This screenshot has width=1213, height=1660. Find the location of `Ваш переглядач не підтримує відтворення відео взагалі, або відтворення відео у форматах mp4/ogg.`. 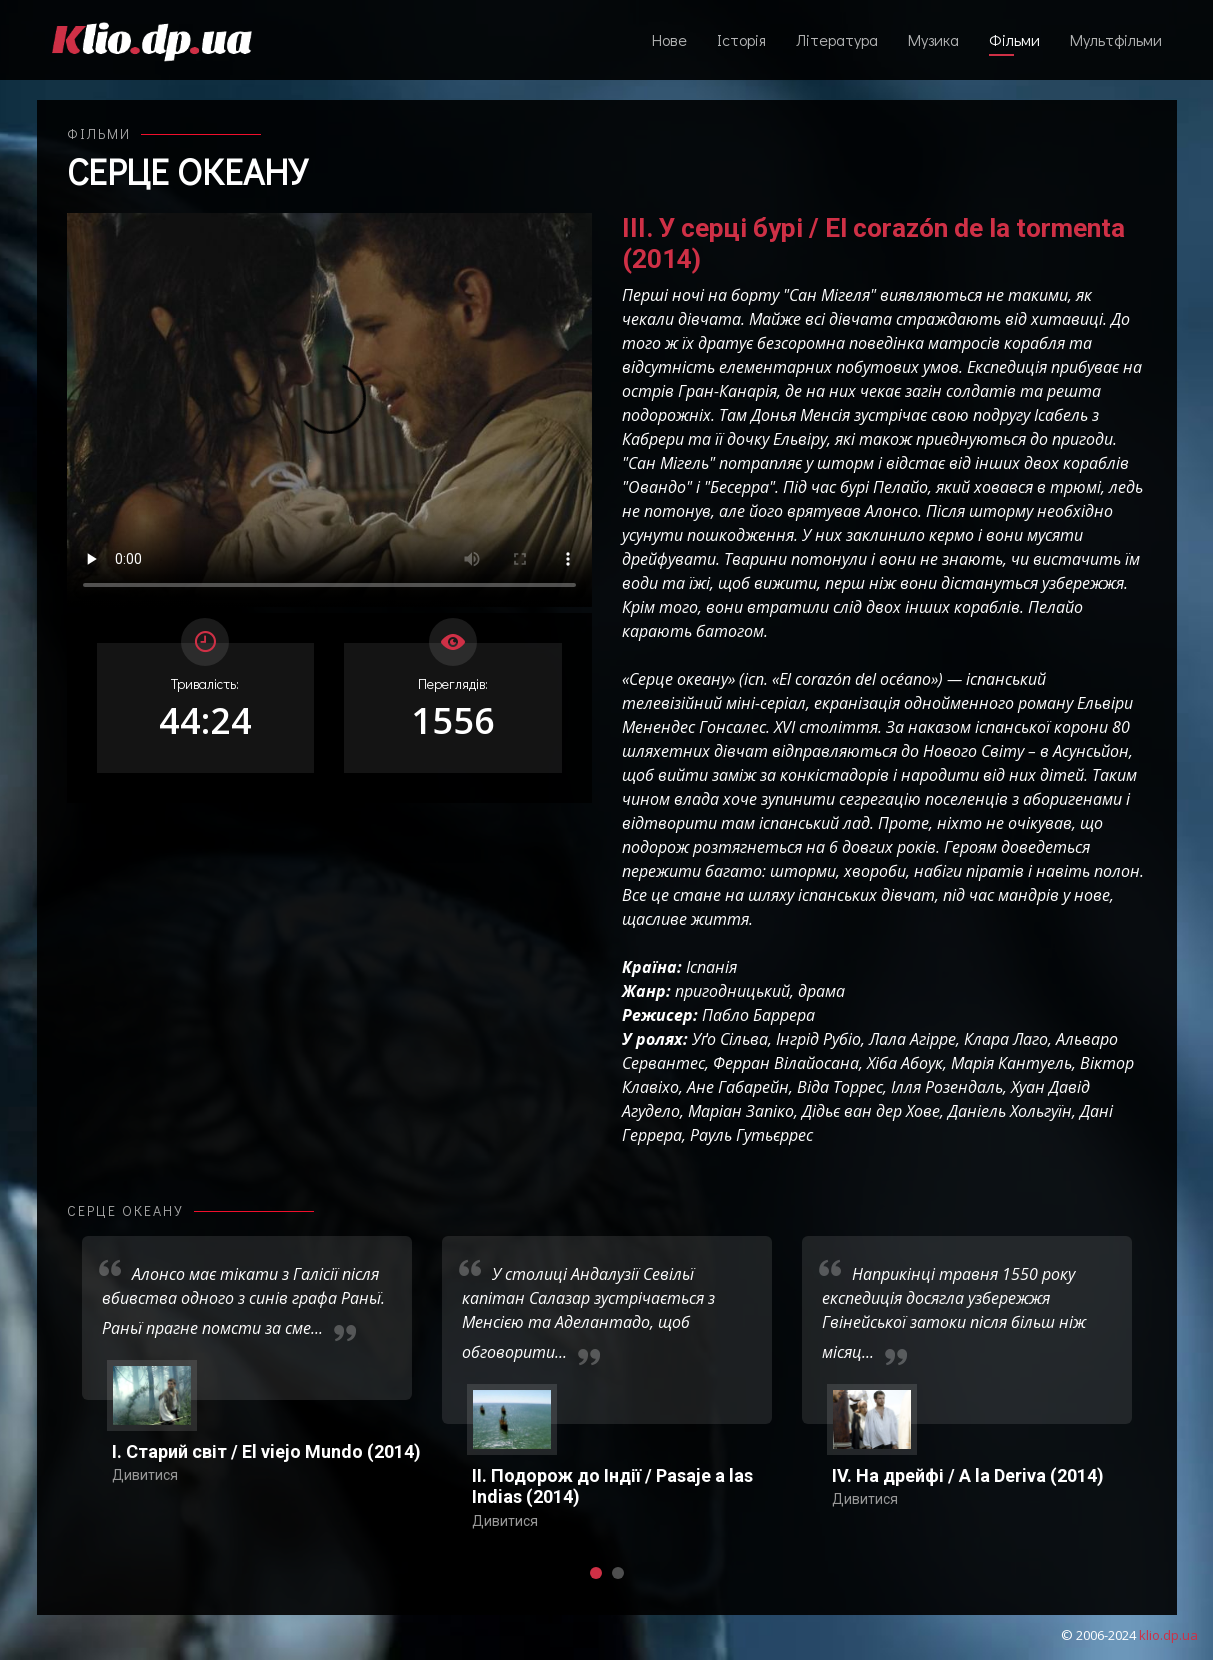

Ваш переглядач не підтримує відтворення відео взагалі, або відтворення відео у форматах mp4/ogg. is located at coordinates (329, 410).